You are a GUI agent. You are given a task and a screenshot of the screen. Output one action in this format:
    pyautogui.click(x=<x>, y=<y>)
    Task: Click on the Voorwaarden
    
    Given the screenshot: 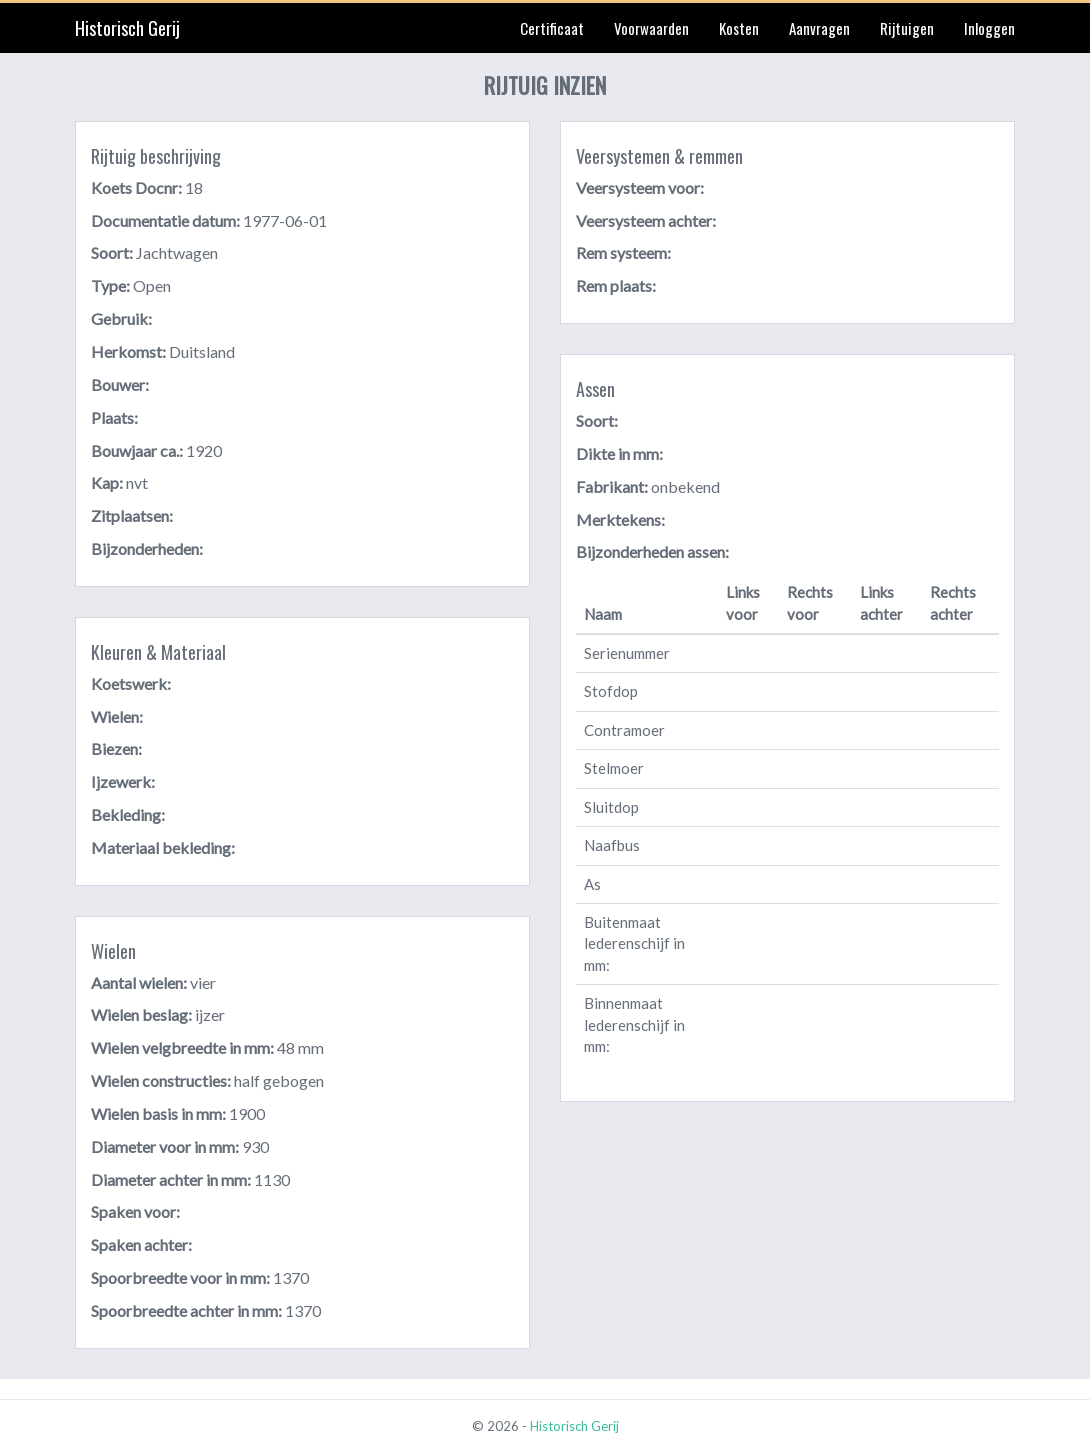 What is the action you would take?
    pyautogui.click(x=651, y=28)
    